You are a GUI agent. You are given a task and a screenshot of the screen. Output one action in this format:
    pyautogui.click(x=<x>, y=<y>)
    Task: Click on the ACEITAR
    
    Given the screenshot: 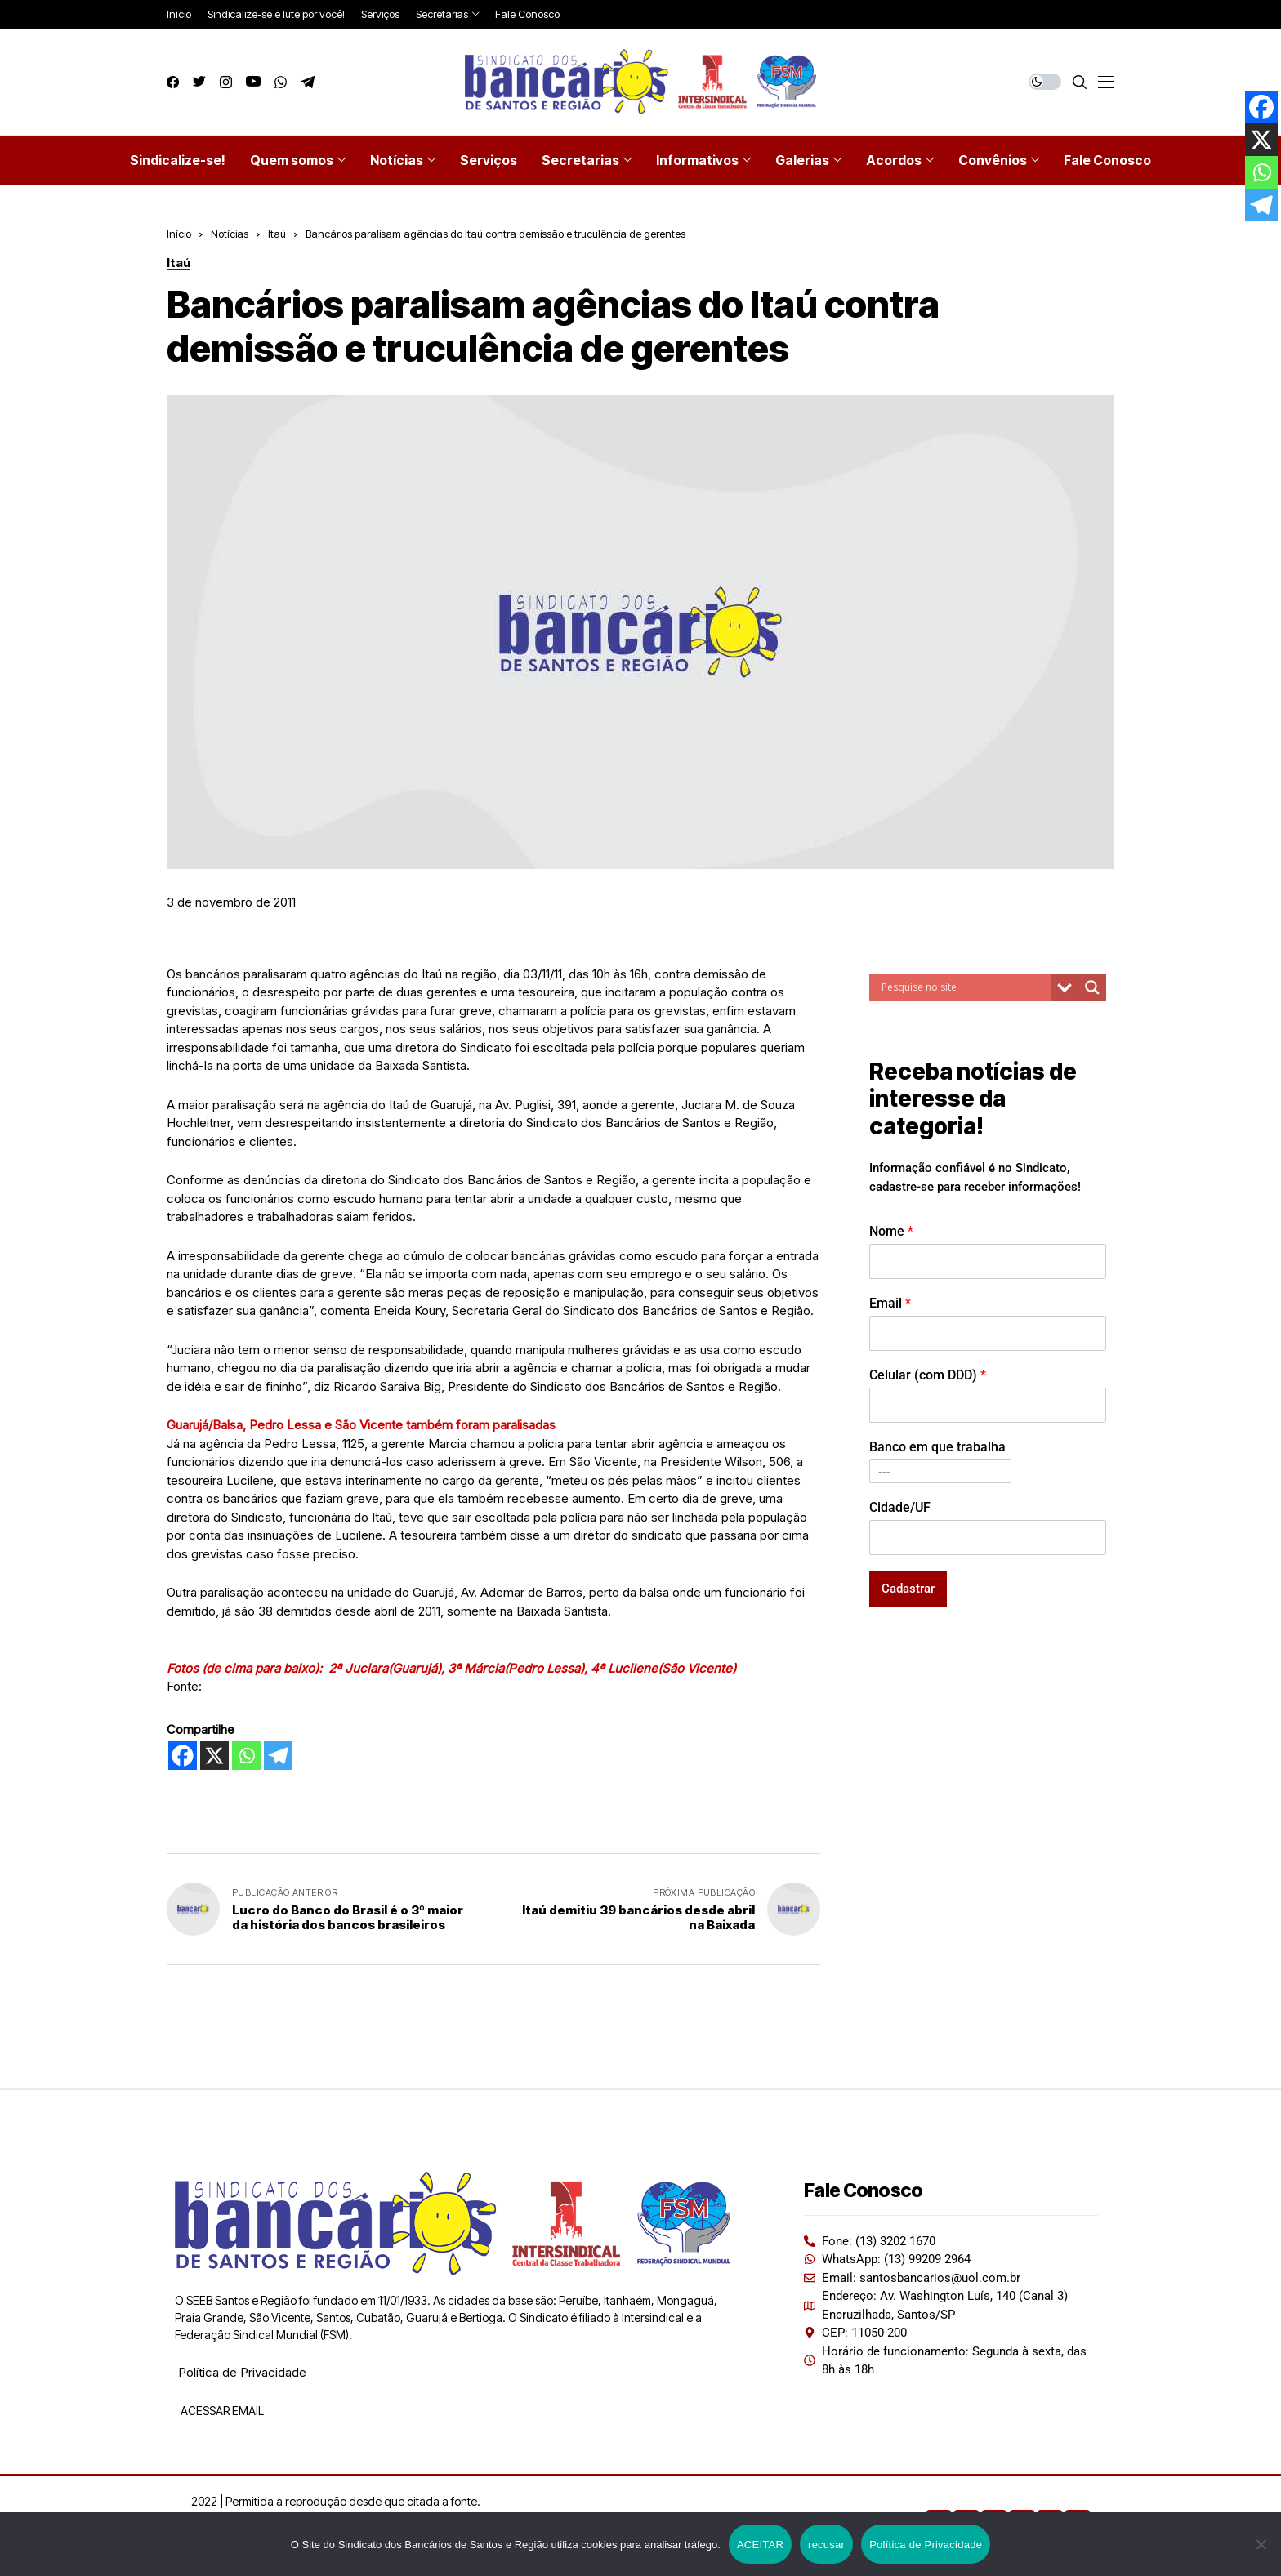 What is the action you would take?
    pyautogui.click(x=760, y=2544)
    